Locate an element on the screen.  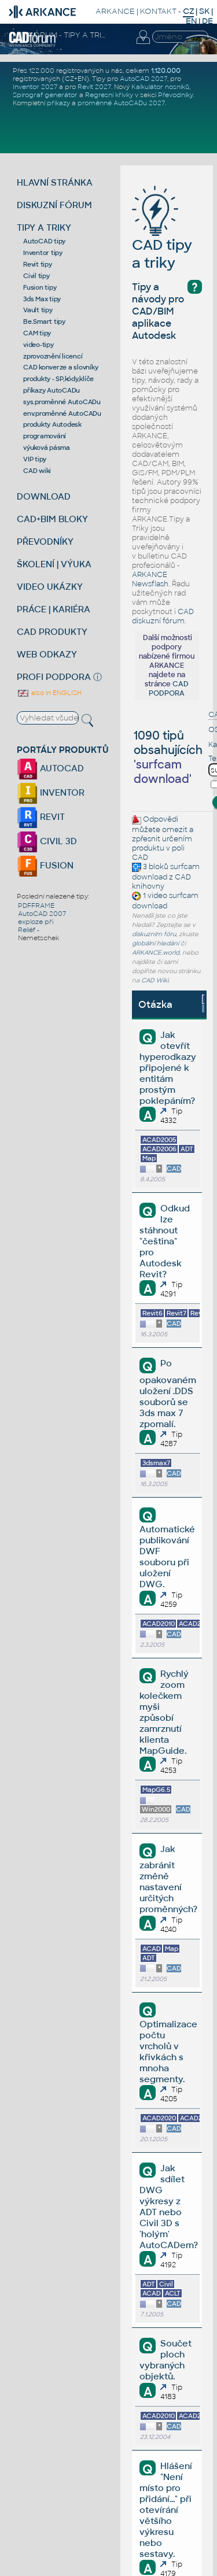
Optimalizace počtu vrcholů v křivkách s mnoha segmenty. is located at coordinates (168, 2052).